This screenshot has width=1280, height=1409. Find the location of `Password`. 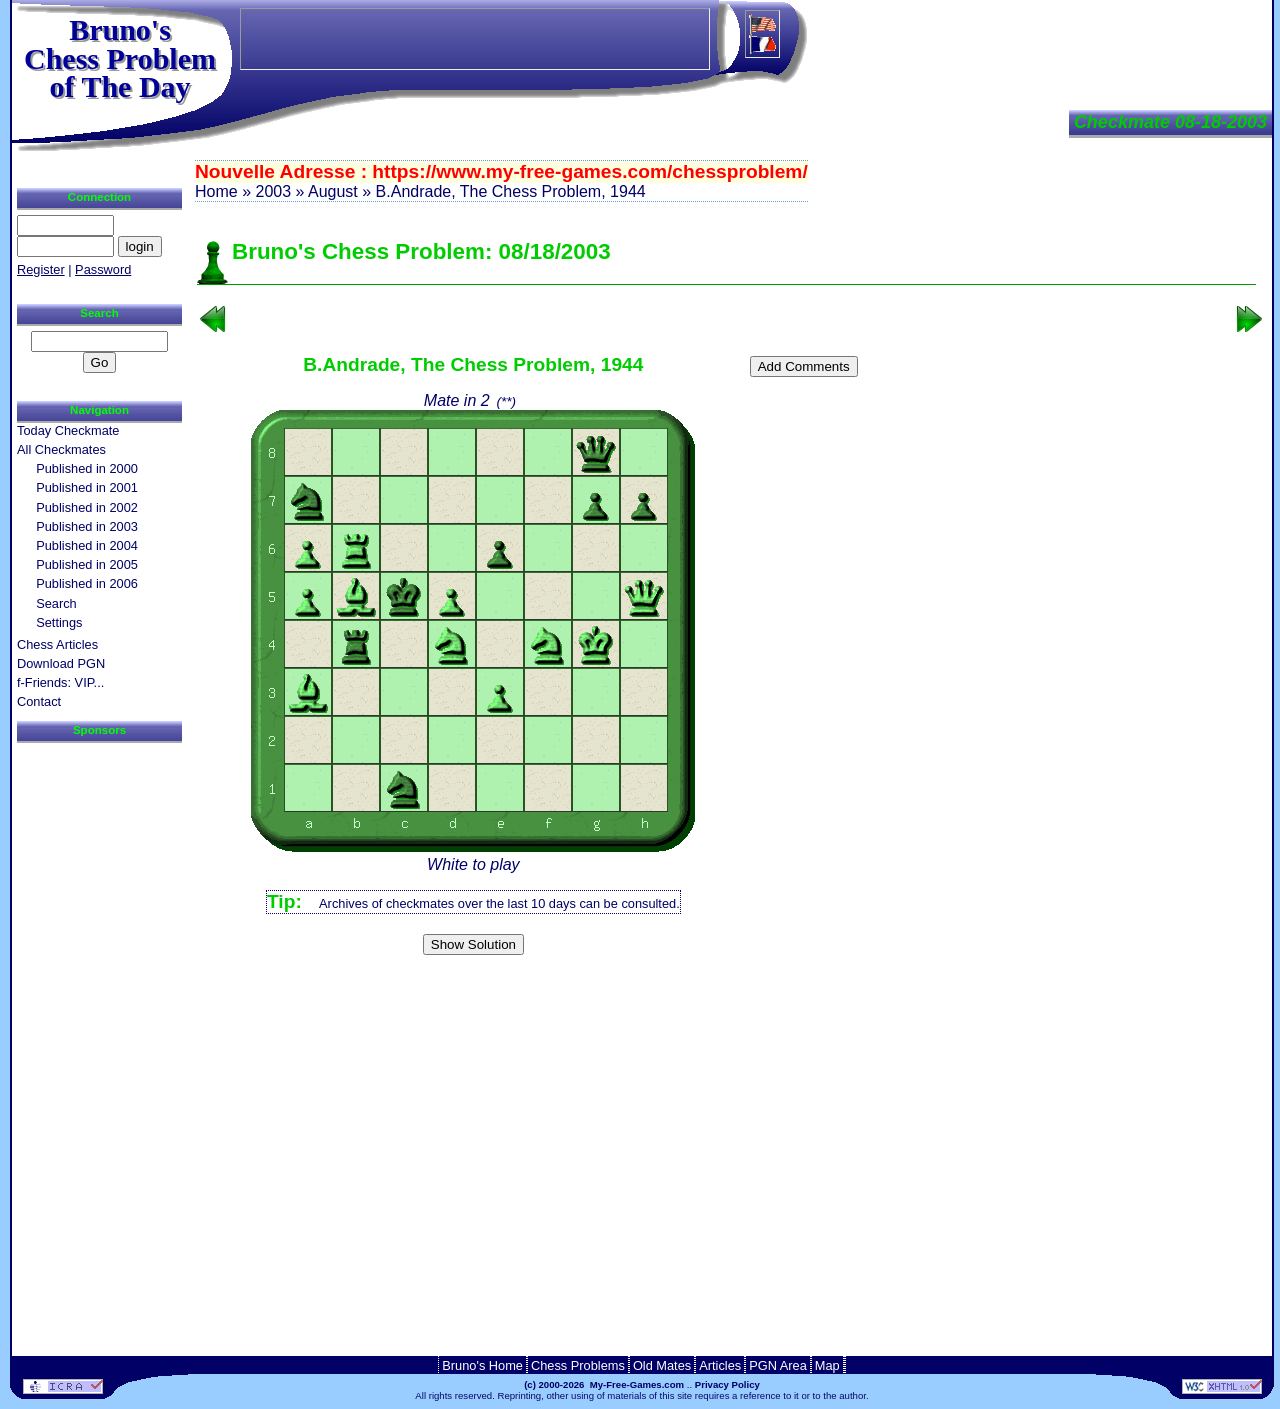

Password is located at coordinates (103, 269).